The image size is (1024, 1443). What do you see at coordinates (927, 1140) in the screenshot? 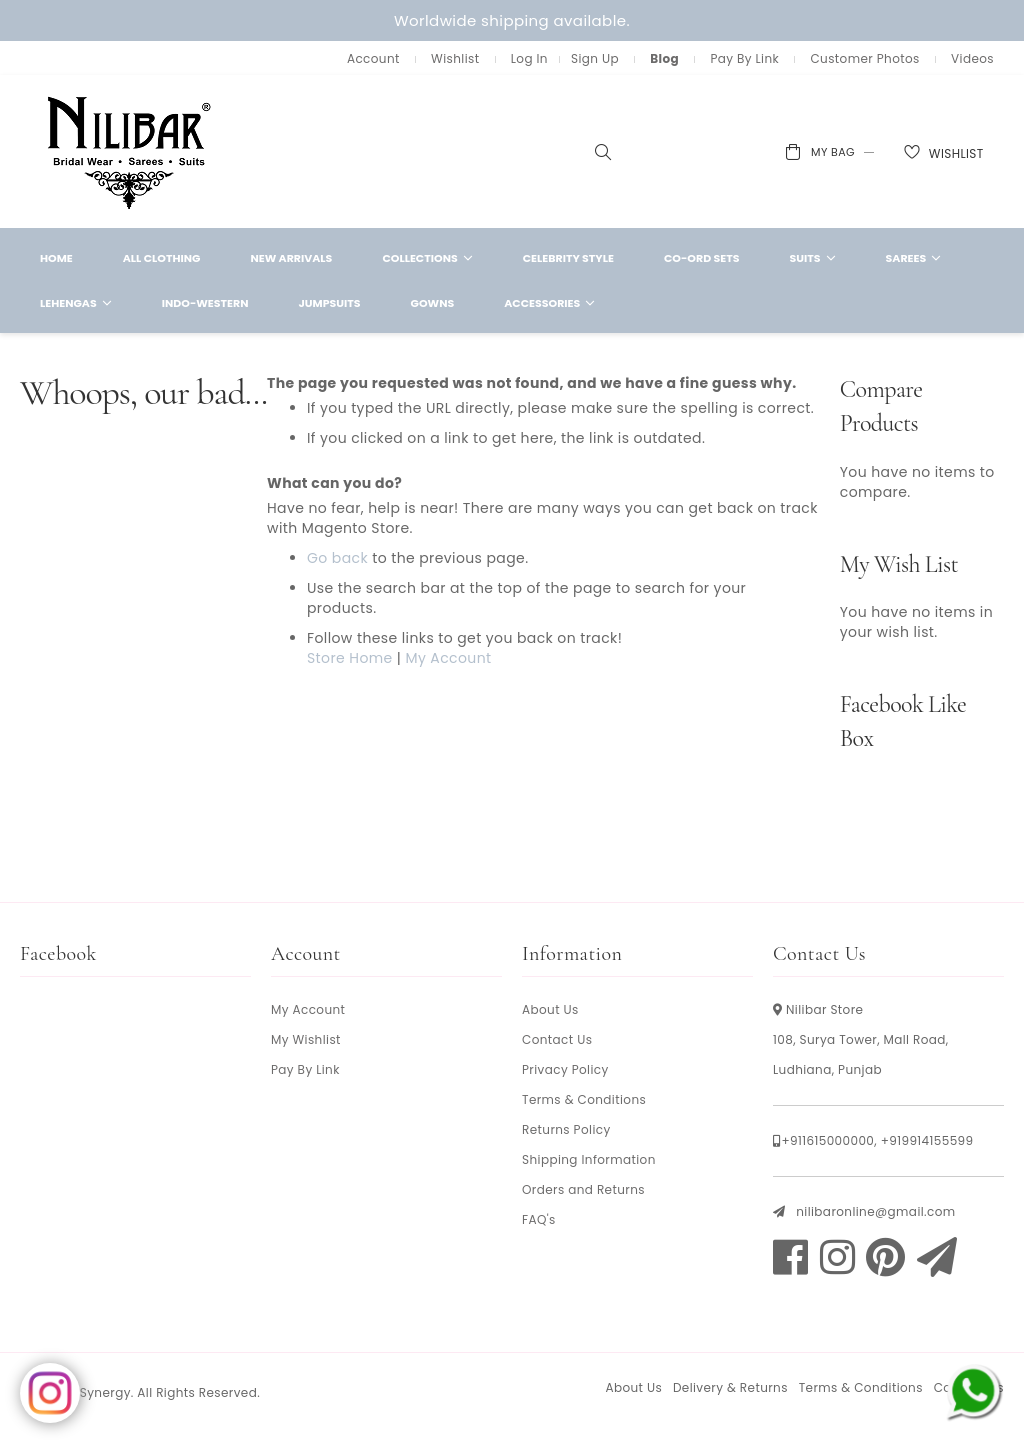
I see `+919914155599` at bounding box center [927, 1140].